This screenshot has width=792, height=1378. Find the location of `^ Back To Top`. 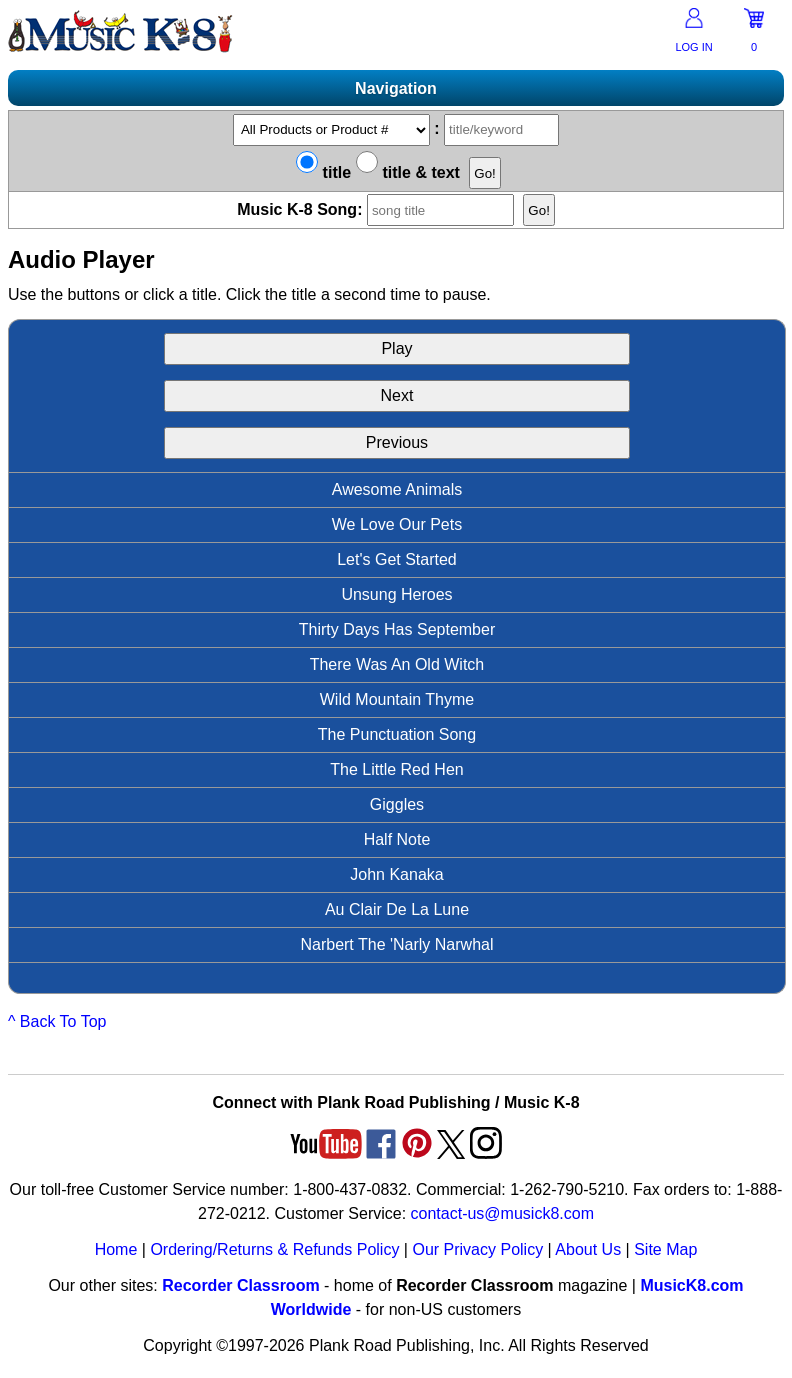

^ Back To Top is located at coordinates (57, 1021).